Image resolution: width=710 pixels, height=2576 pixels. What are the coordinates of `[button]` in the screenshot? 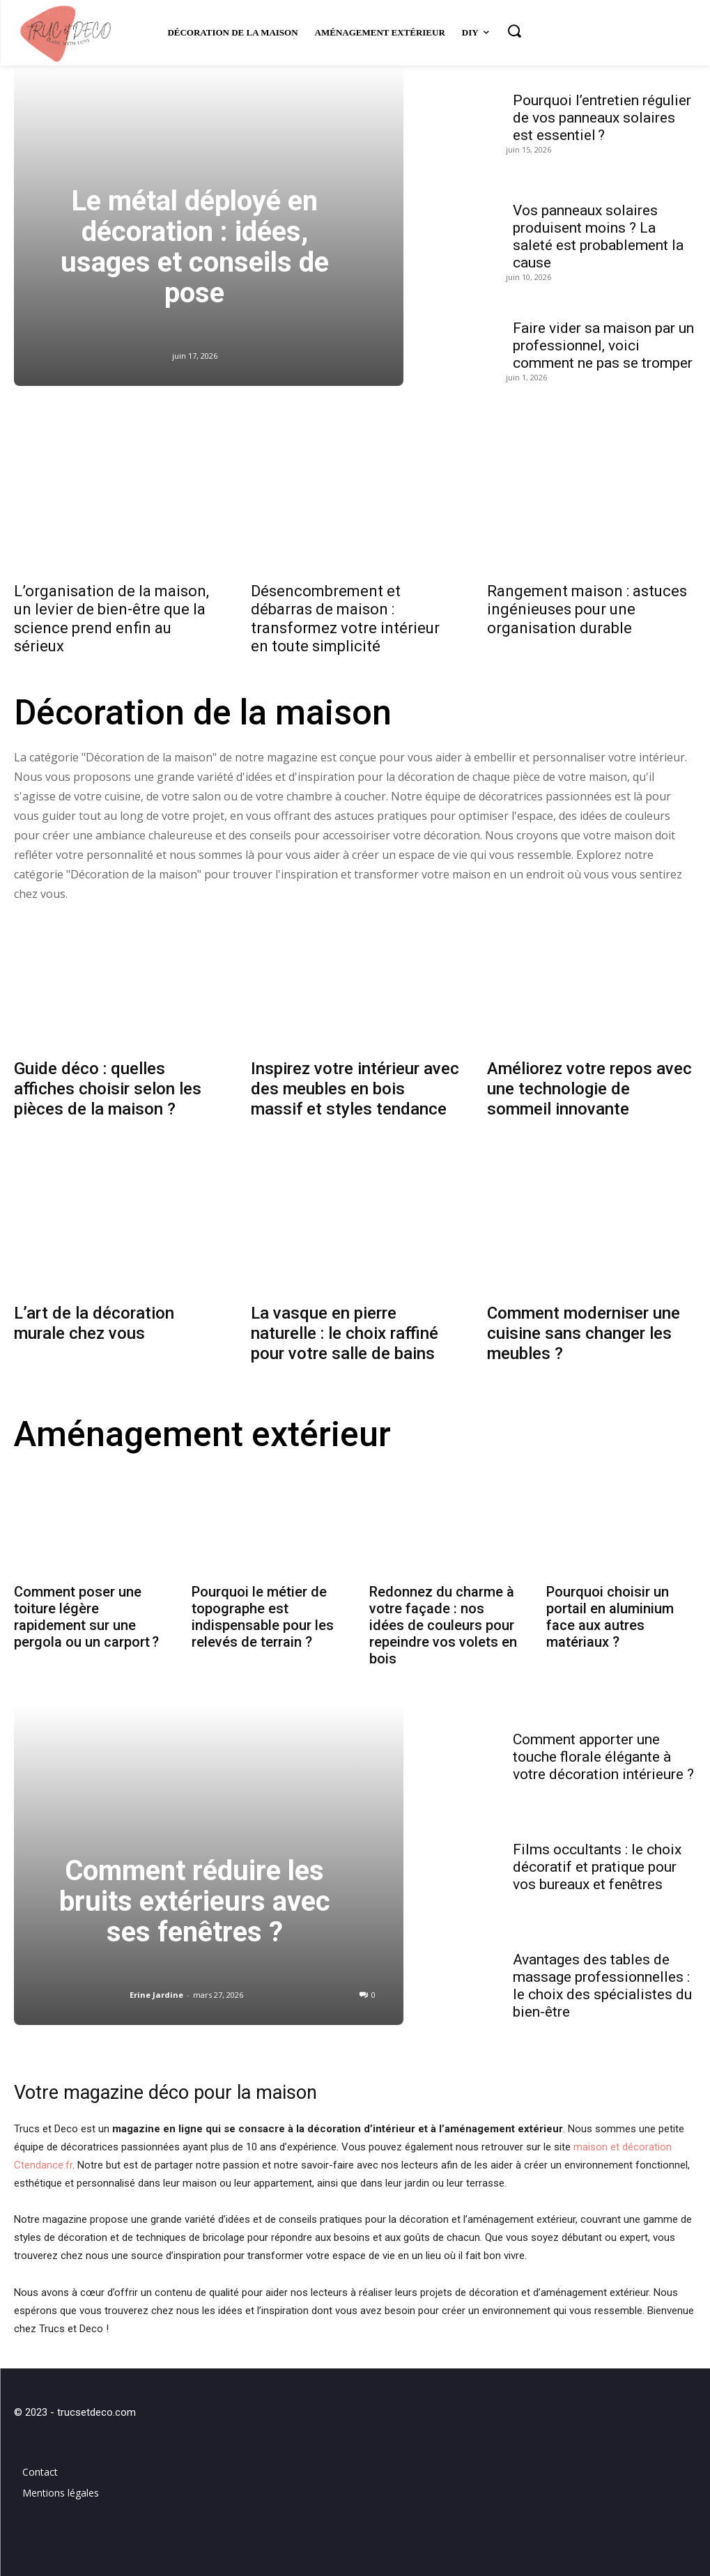 It's located at (514, 30).